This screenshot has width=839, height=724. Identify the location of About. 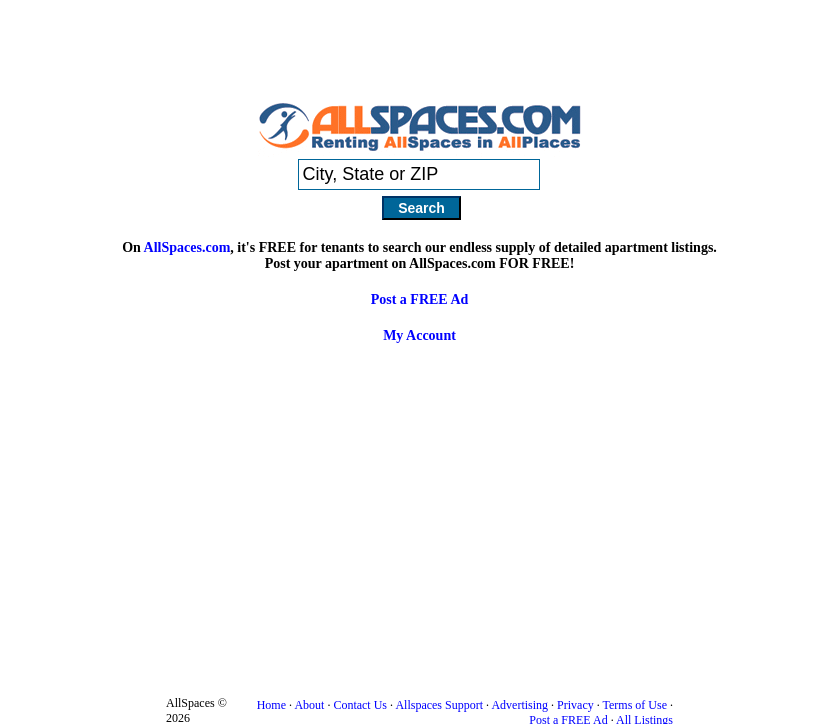
(309, 705).